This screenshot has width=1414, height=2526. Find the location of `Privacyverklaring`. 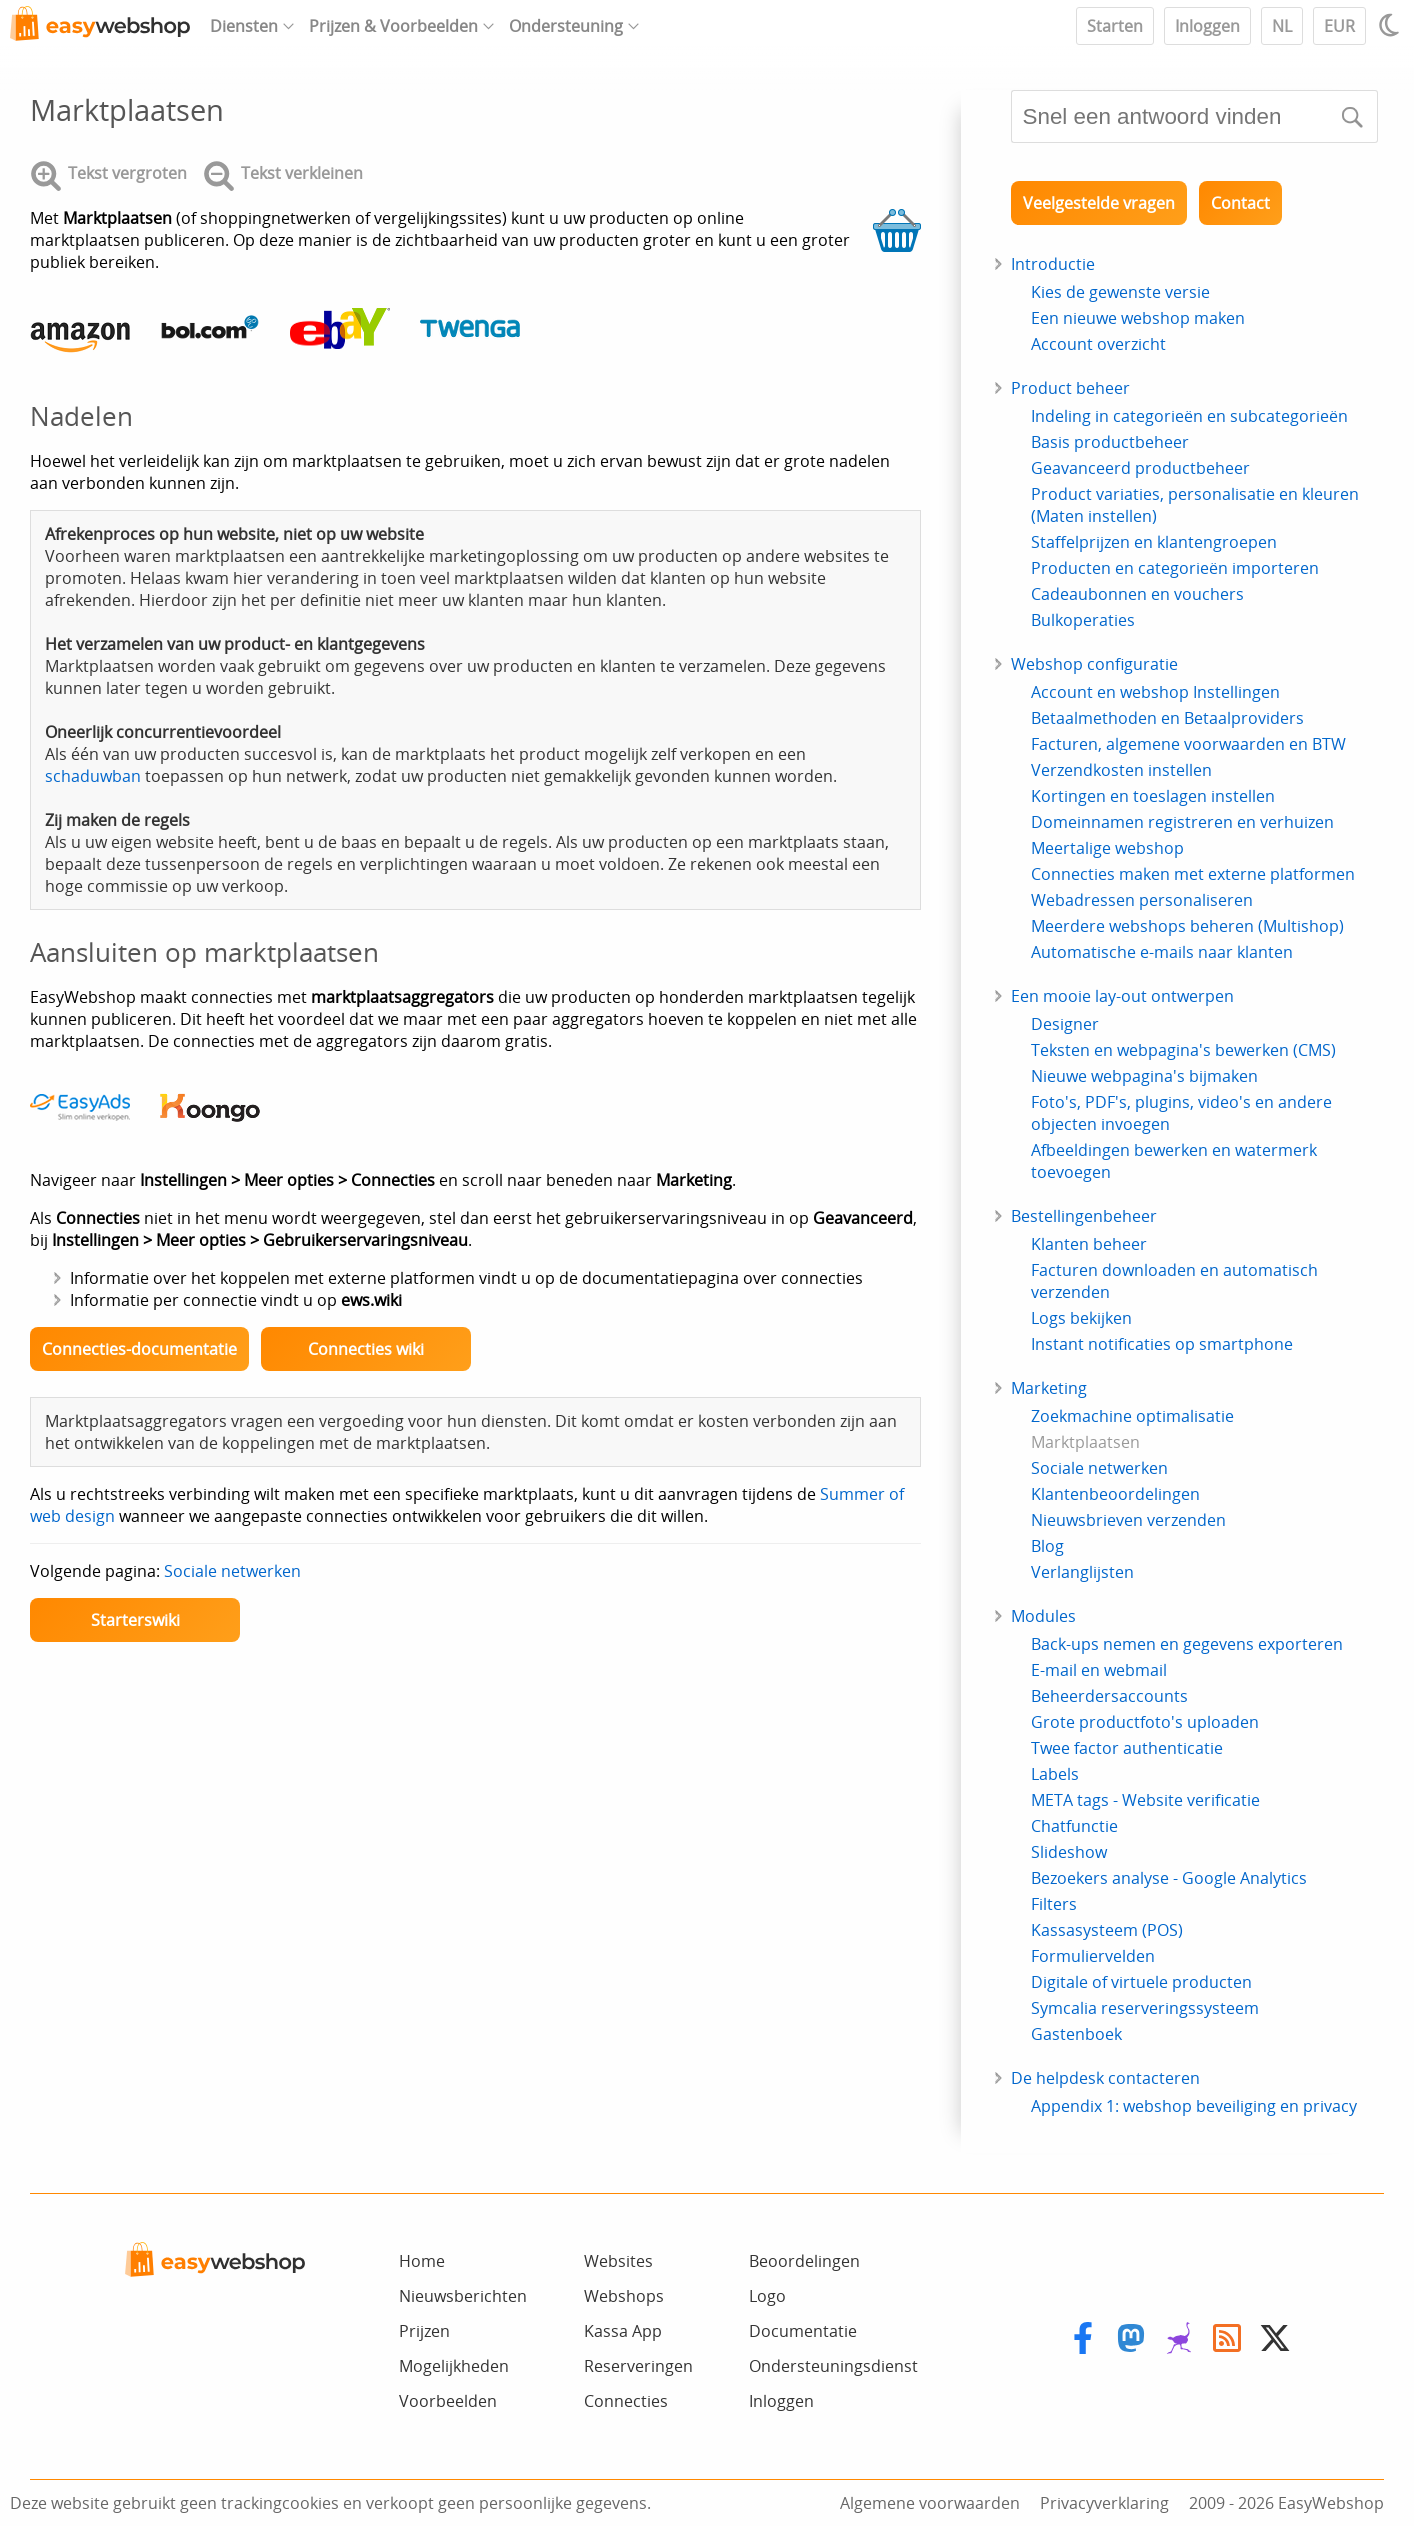

Privacyverklaring is located at coordinates (1104, 2503).